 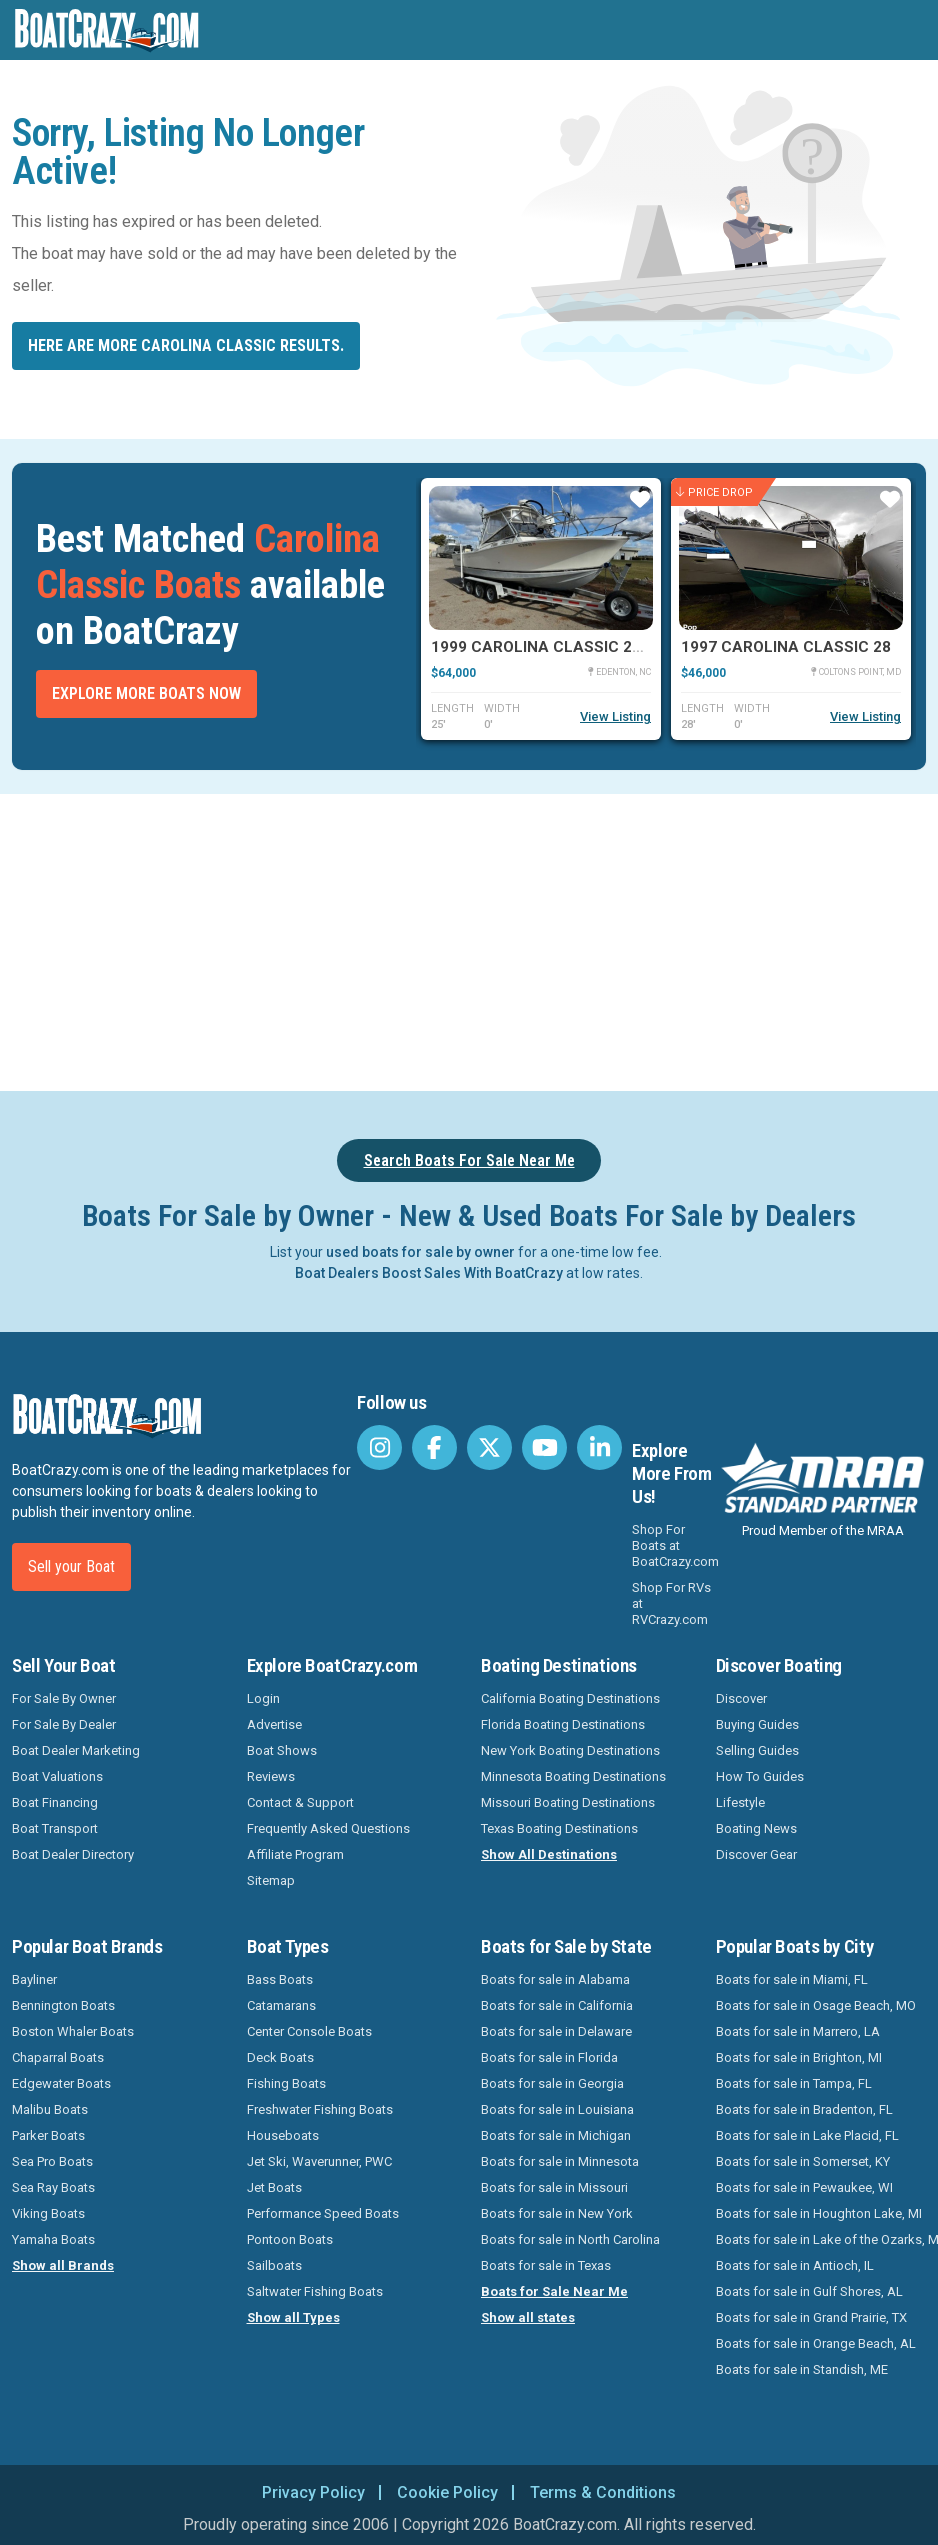 What do you see at coordinates (50, 2109) in the screenshot?
I see `Malibu Boats` at bounding box center [50, 2109].